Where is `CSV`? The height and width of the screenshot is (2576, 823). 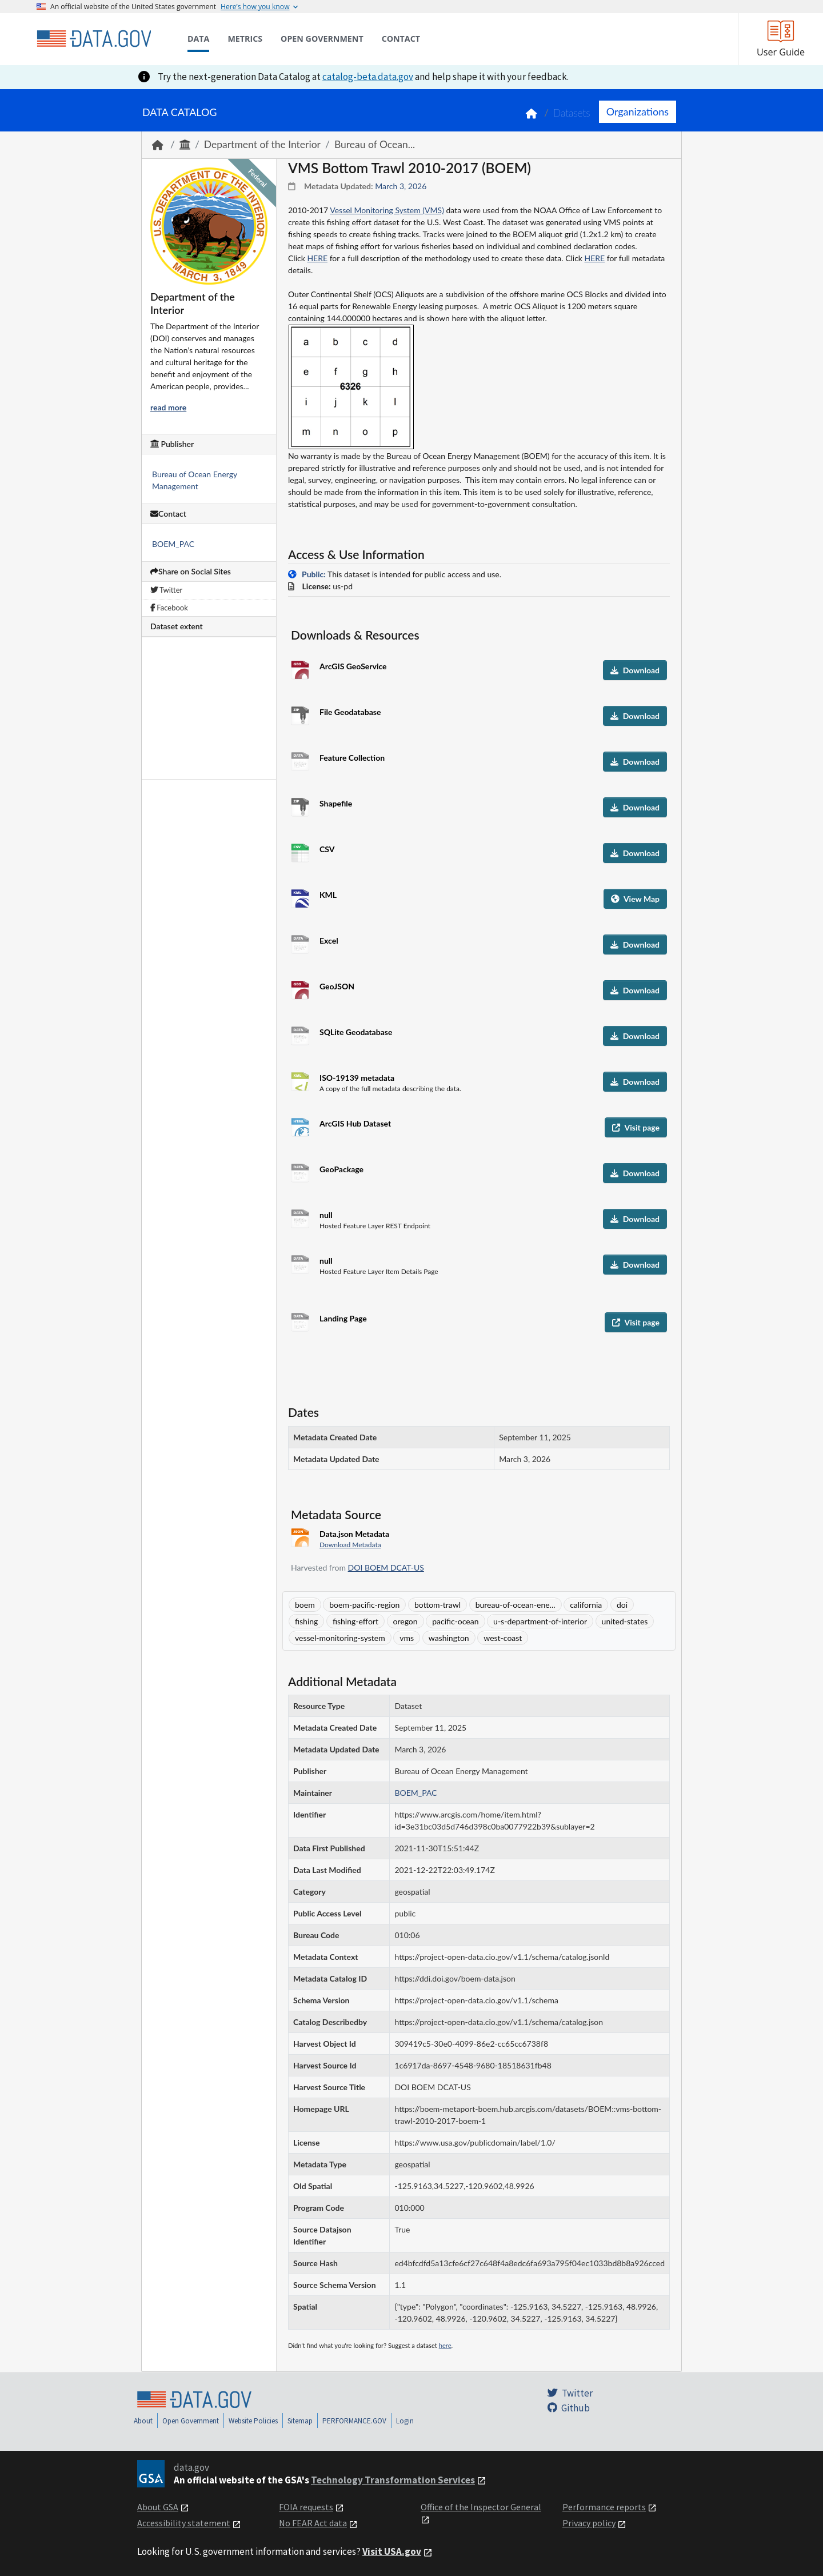 CSV is located at coordinates (326, 849).